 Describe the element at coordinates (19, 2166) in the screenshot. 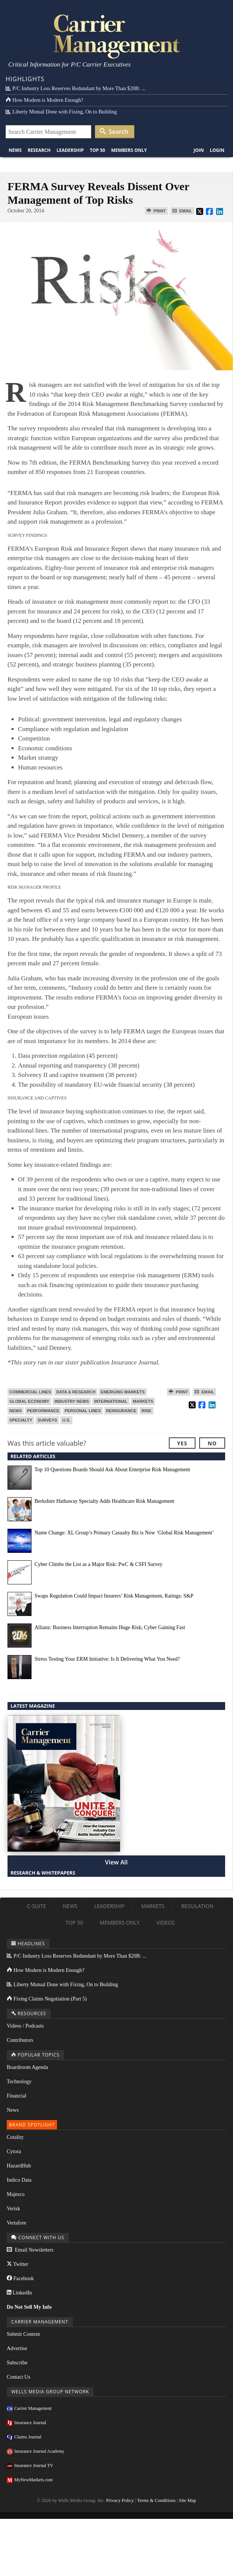

I see `HazardHub` at that location.